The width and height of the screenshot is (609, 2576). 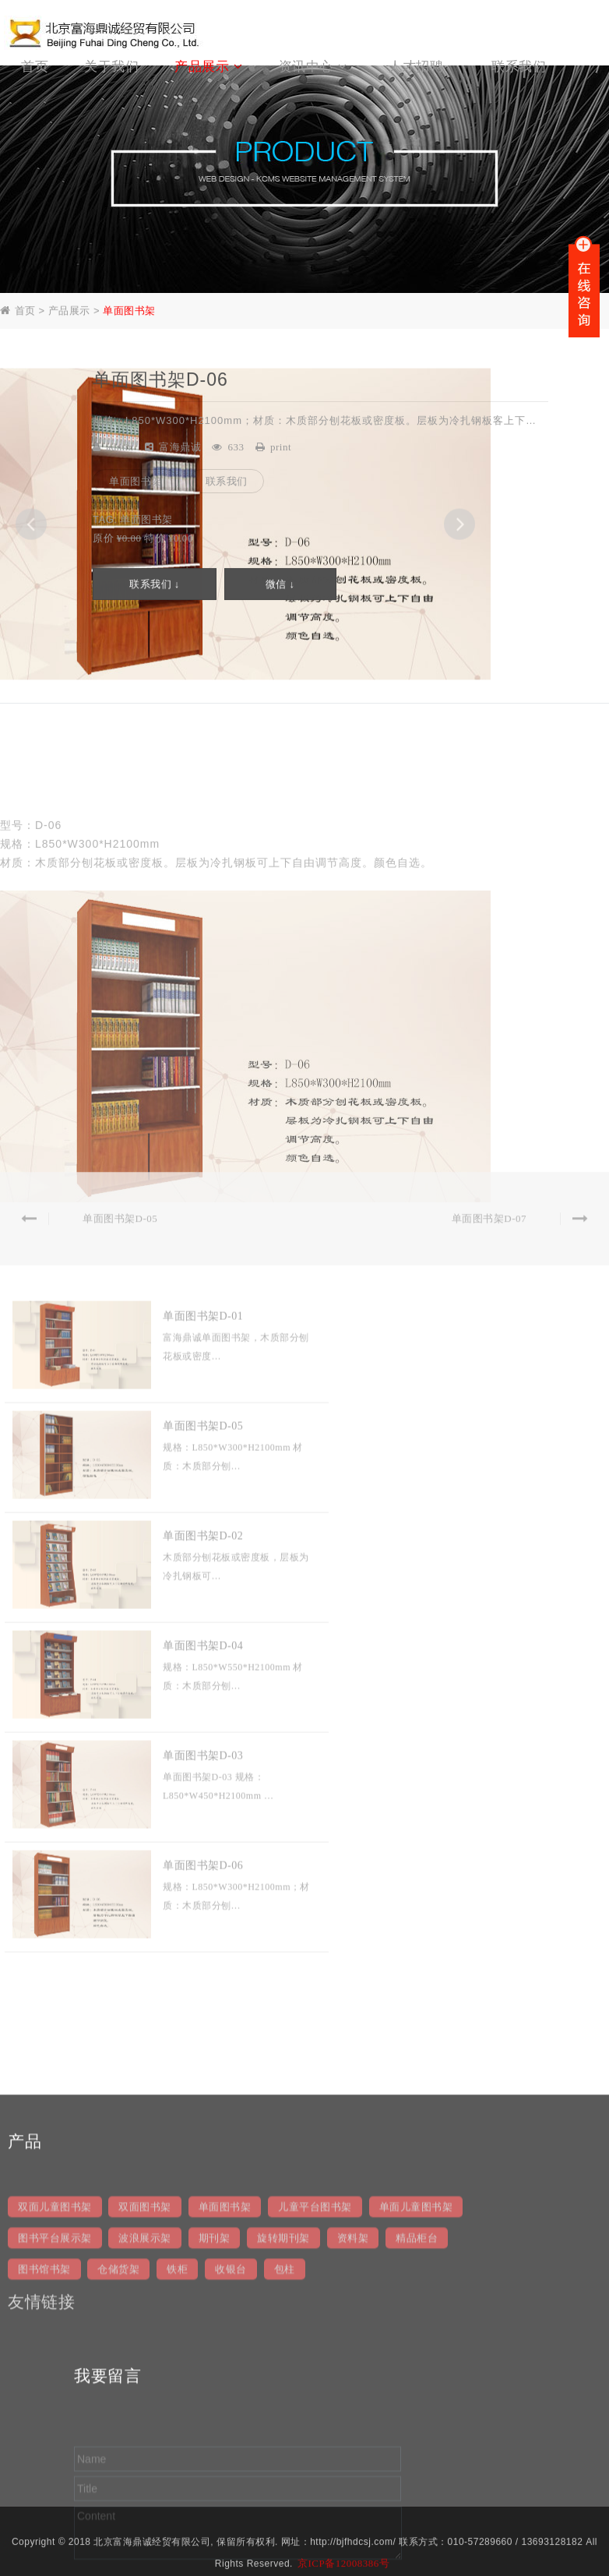 I want to click on 微信 ↓, so click(x=280, y=585).